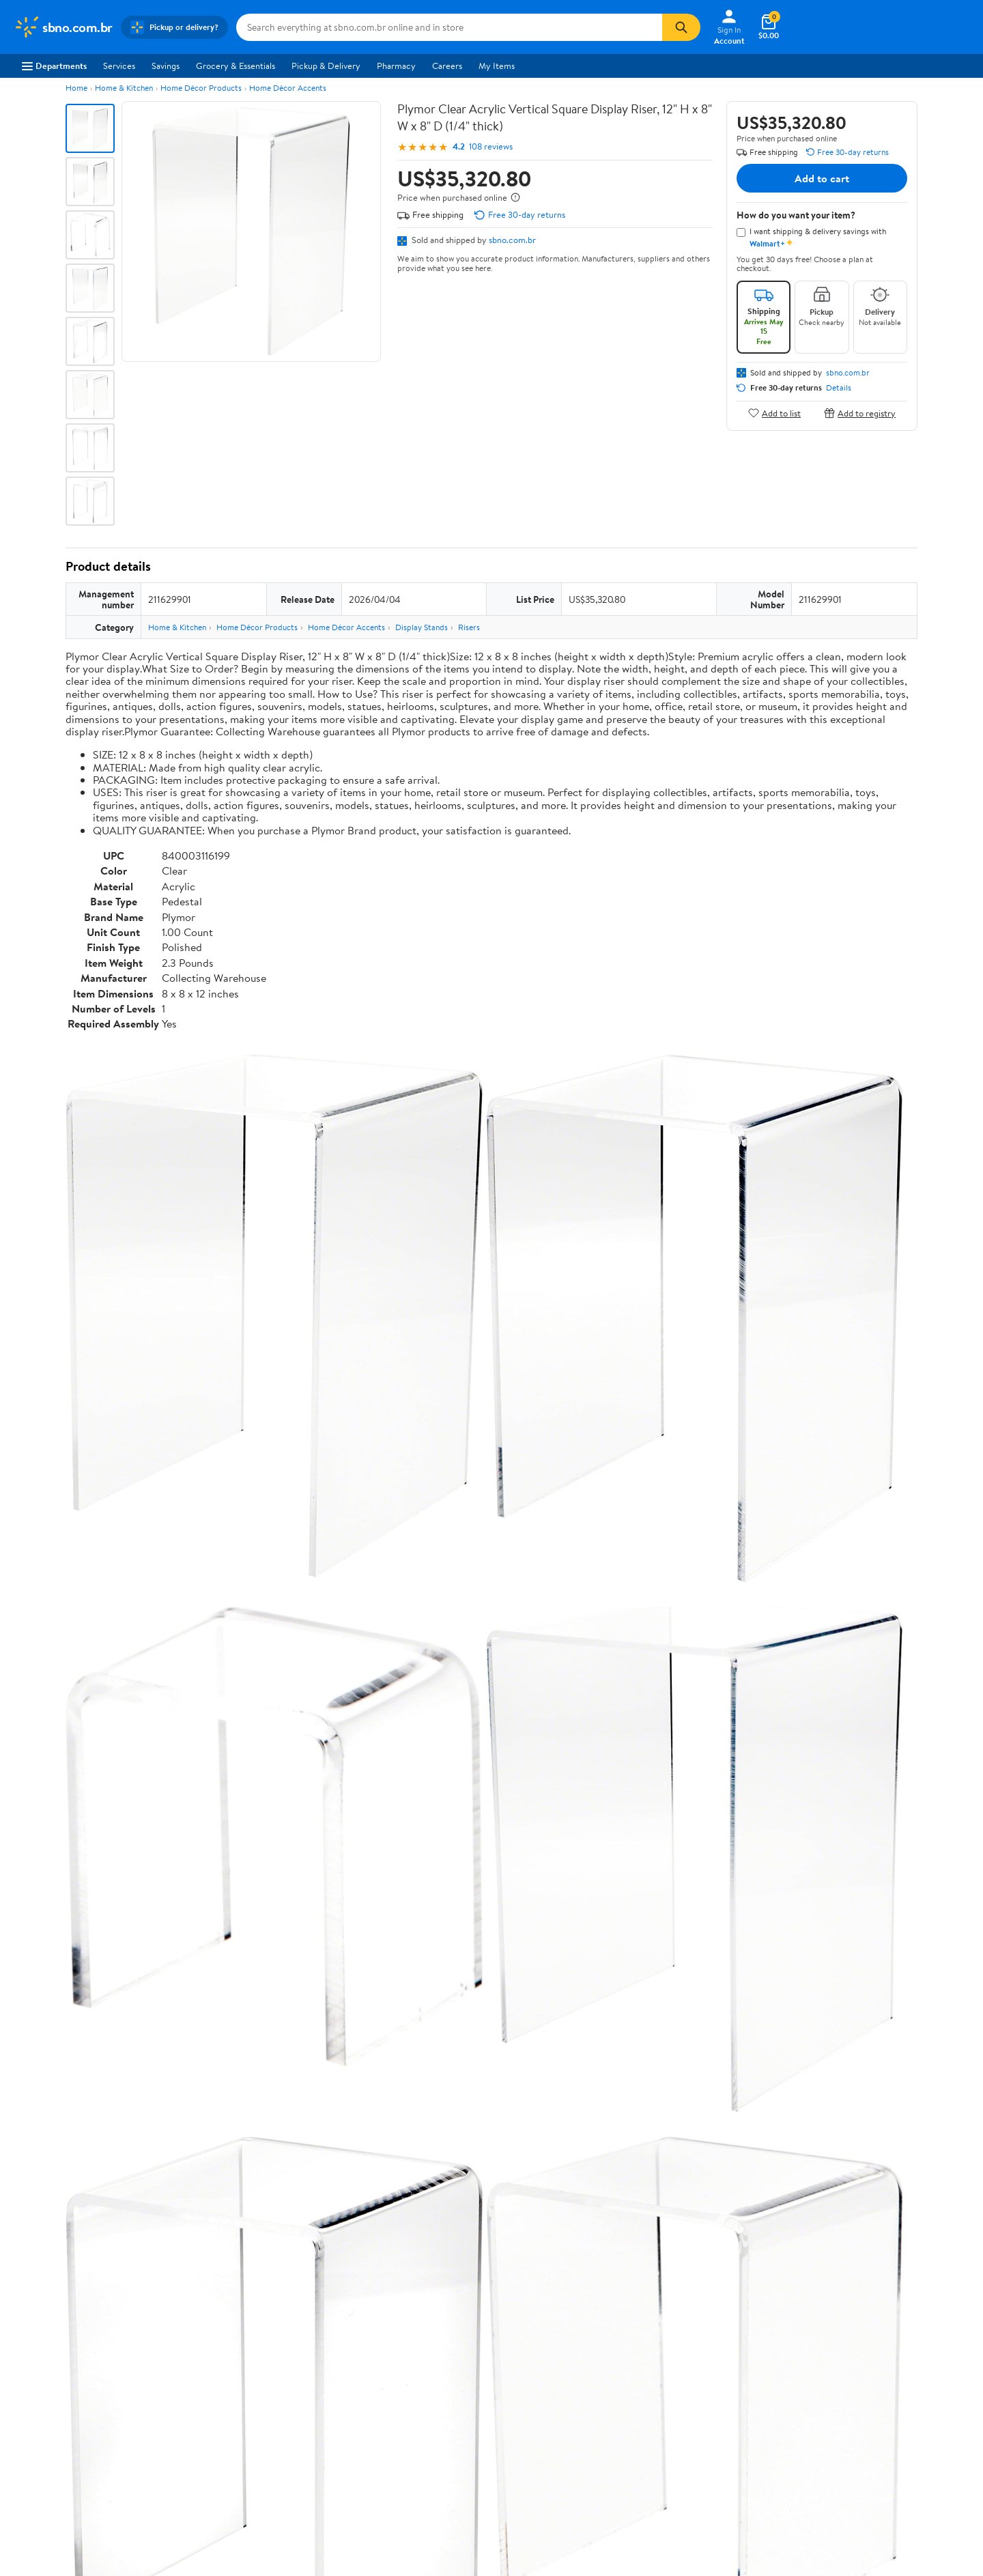 The height and width of the screenshot is (2576, 983). I want to click on Grocery & Essentials, so click(235, 65).